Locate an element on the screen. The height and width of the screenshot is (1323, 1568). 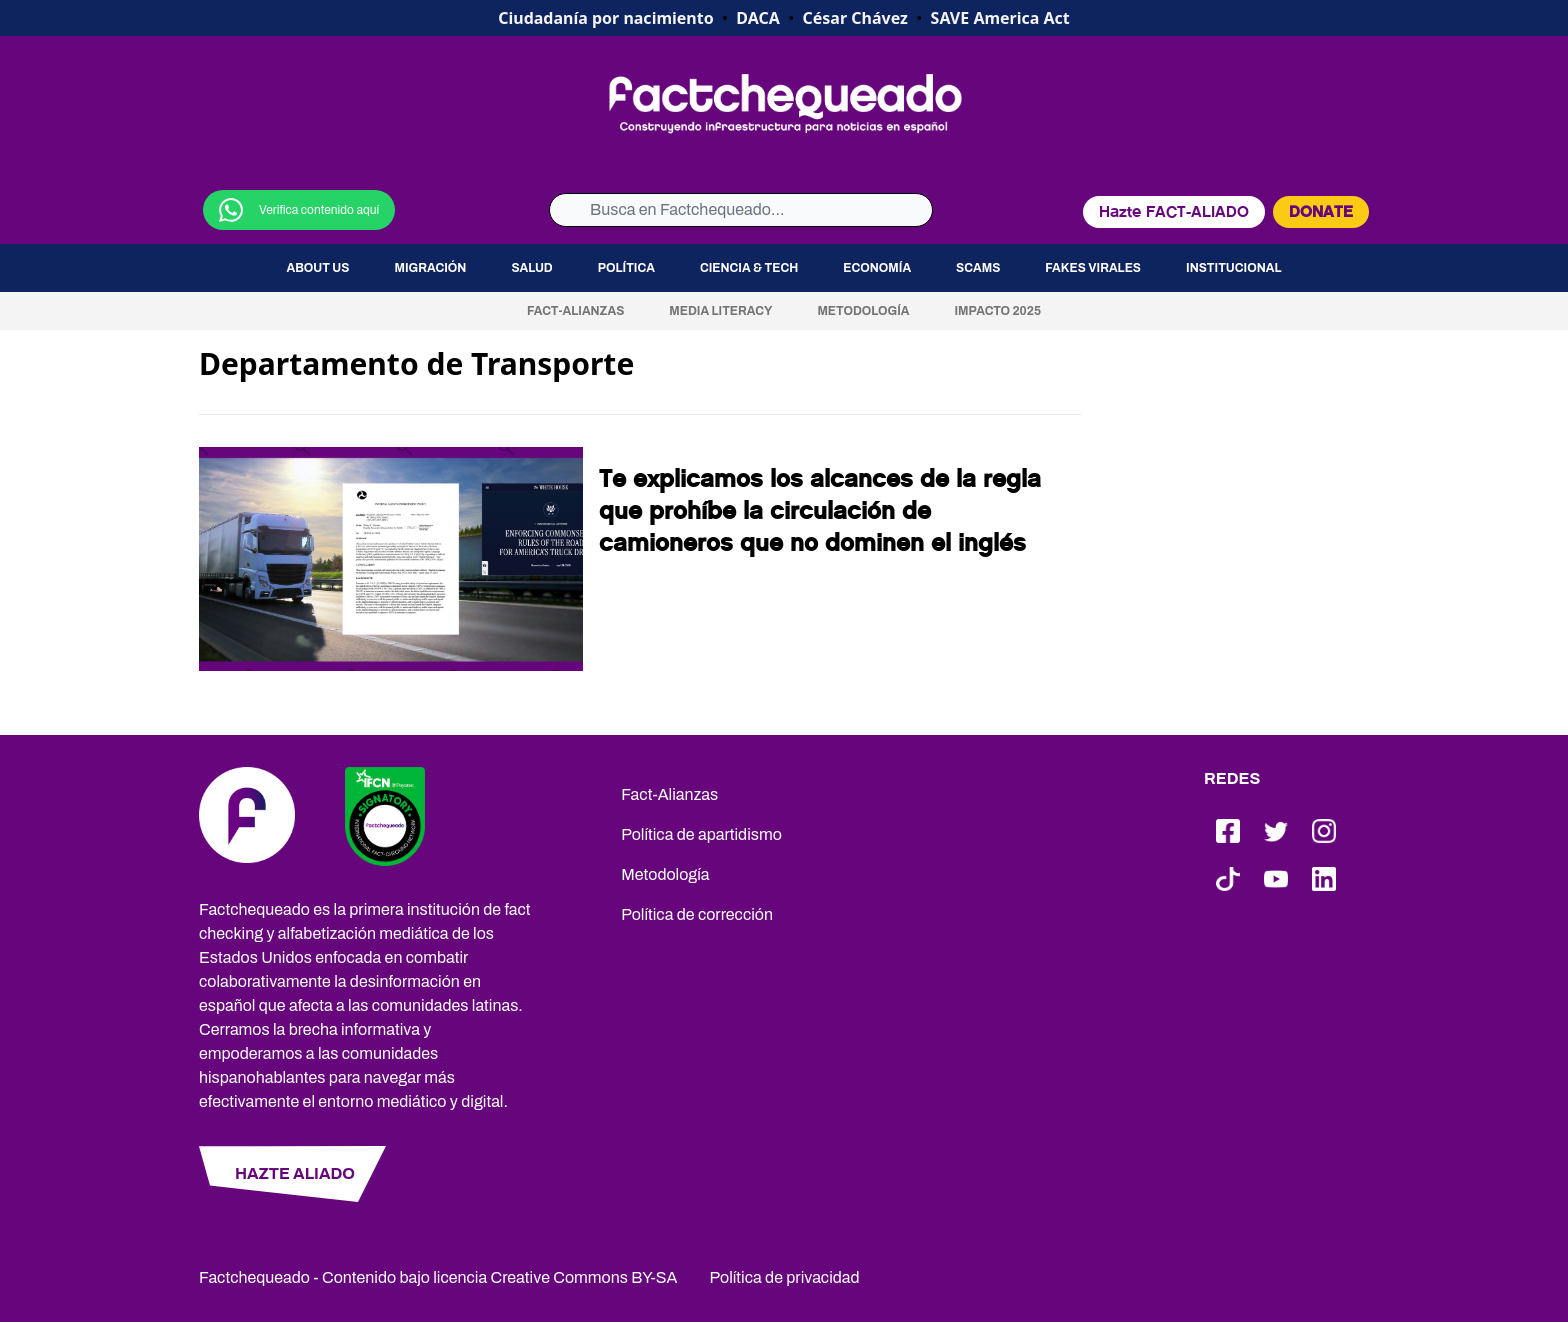
Fact-Alianzas is located at coordinates (575, 311).